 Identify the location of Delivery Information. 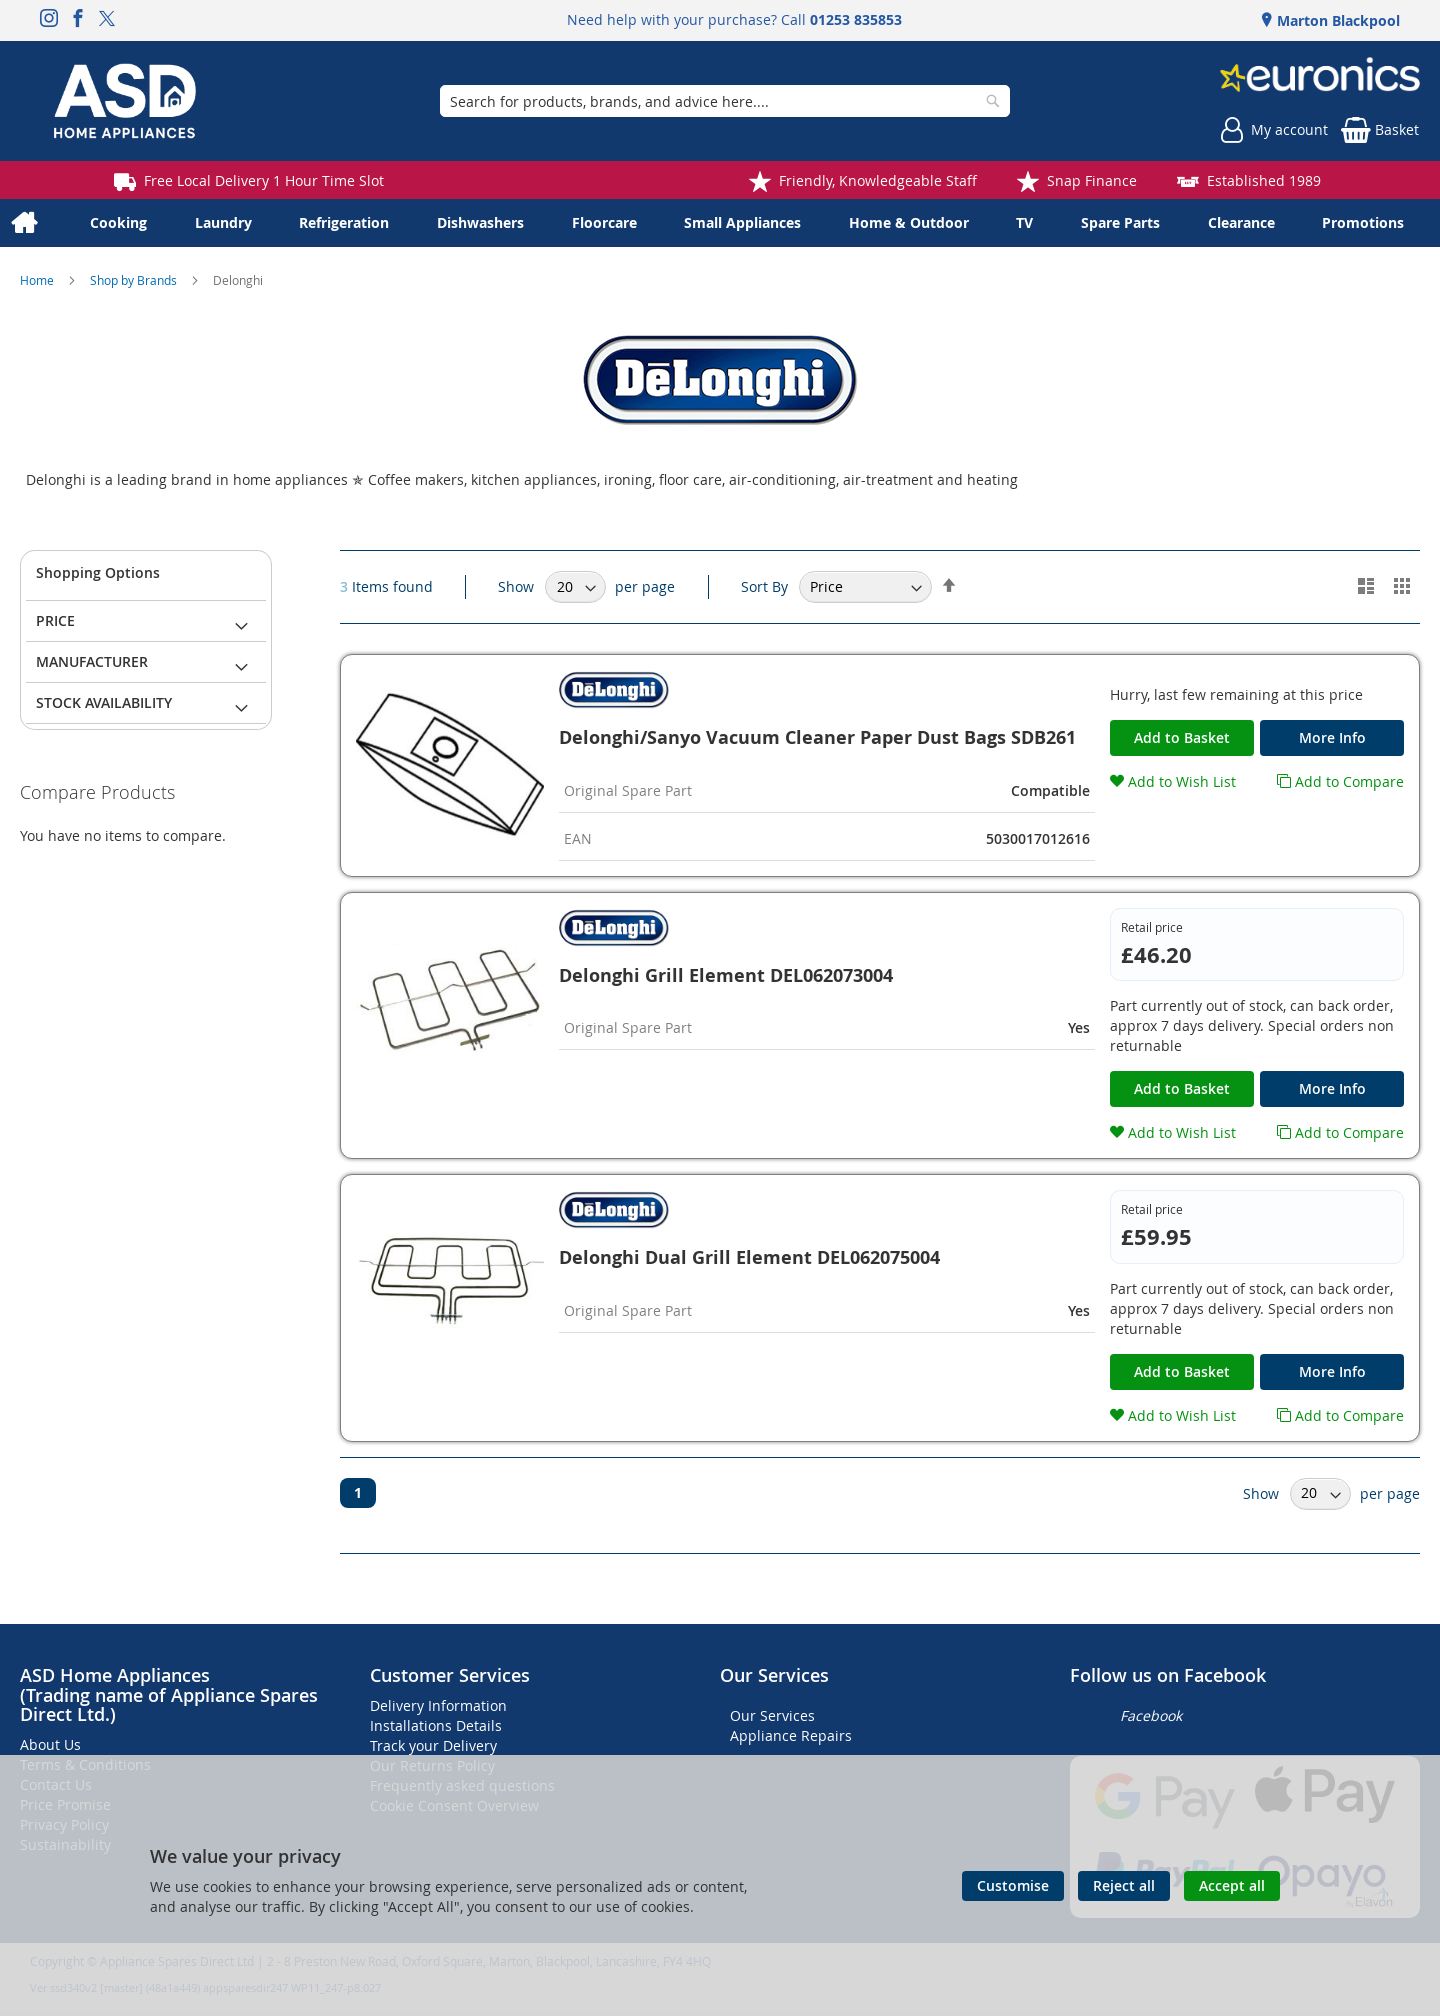
(438, 1705).